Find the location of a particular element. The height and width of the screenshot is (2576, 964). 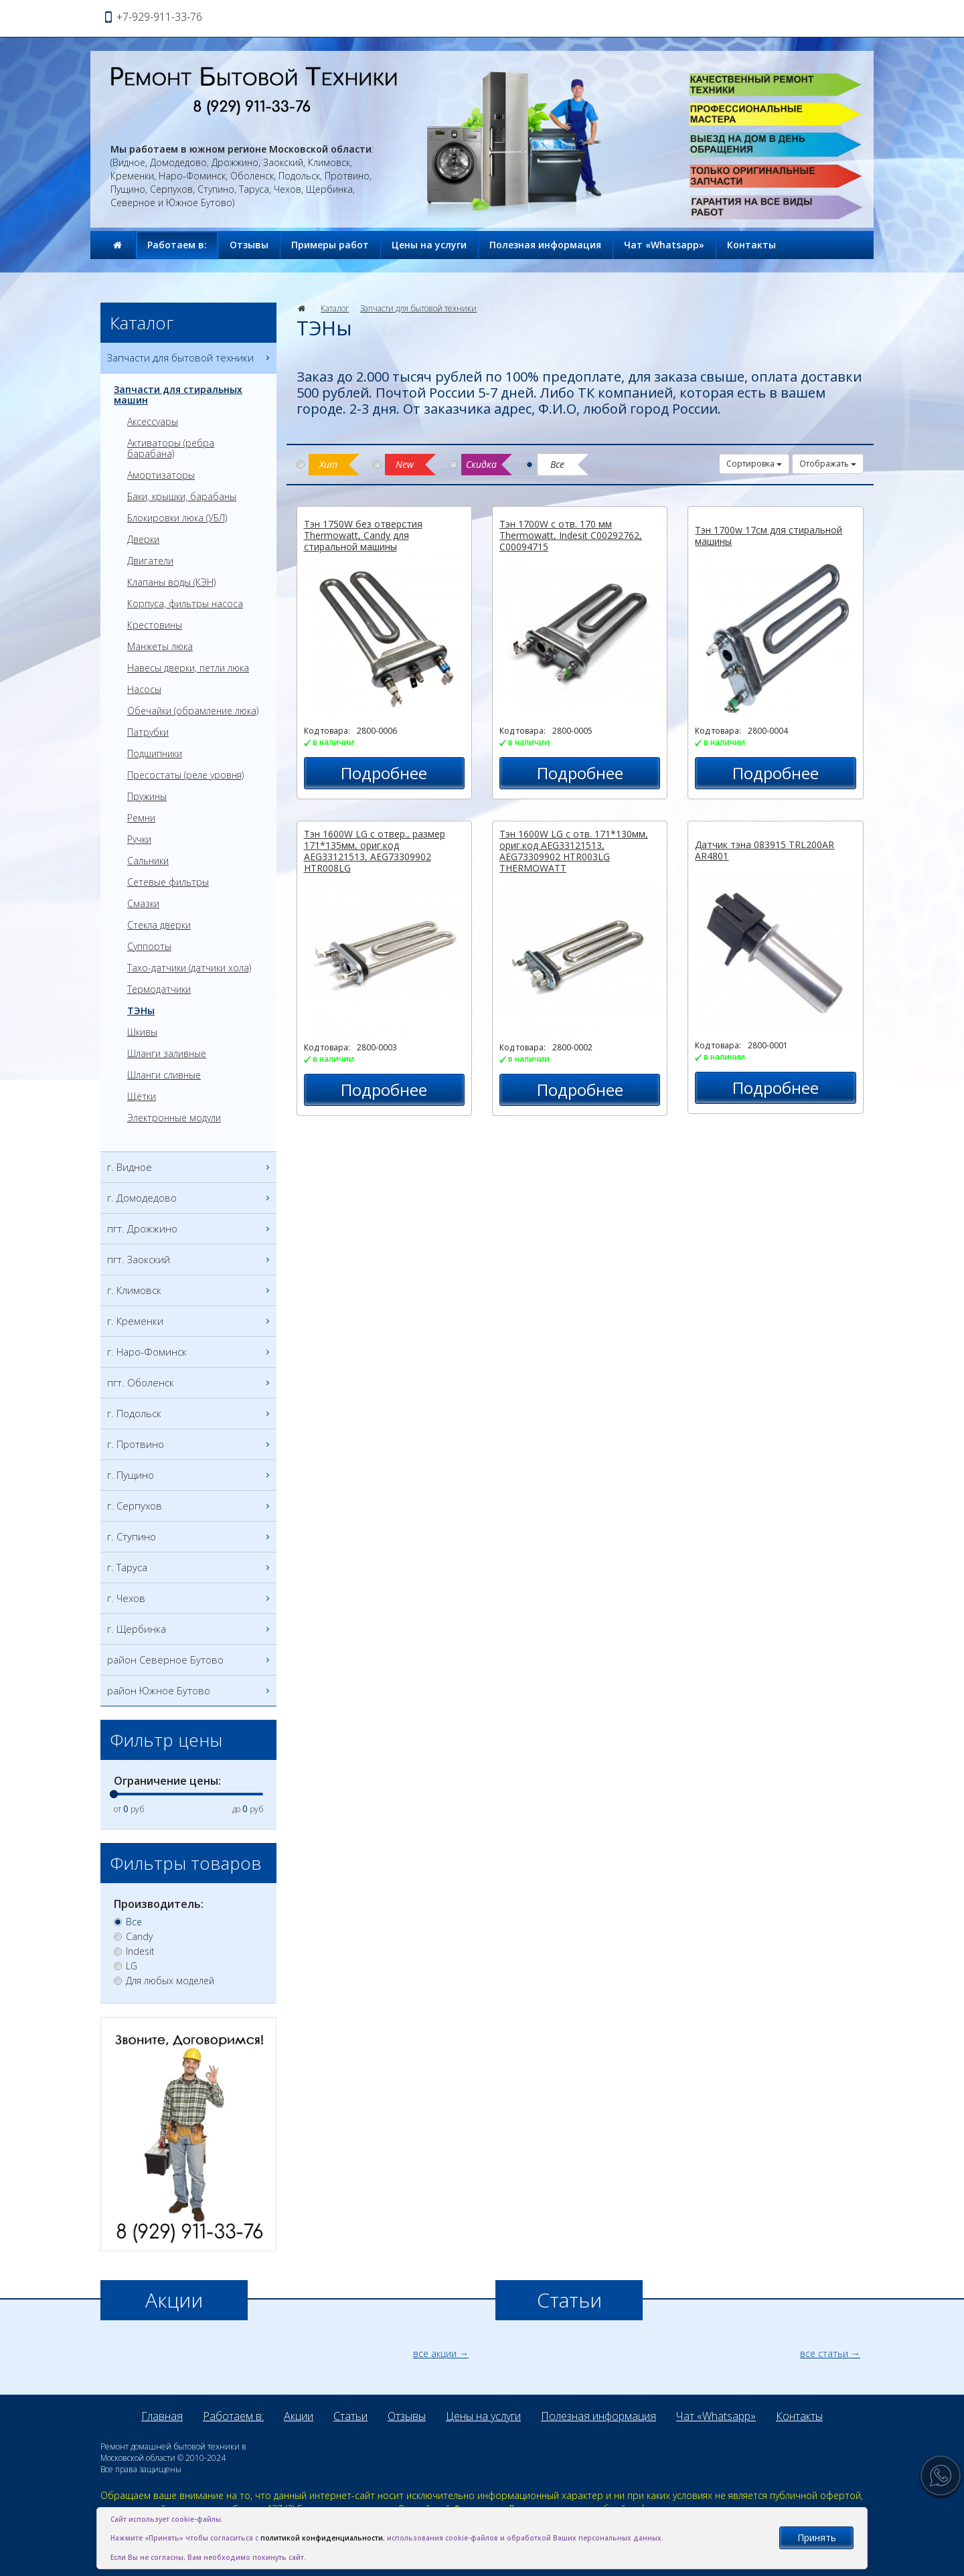

Амортизаторы is located at coordinates (161, 475).